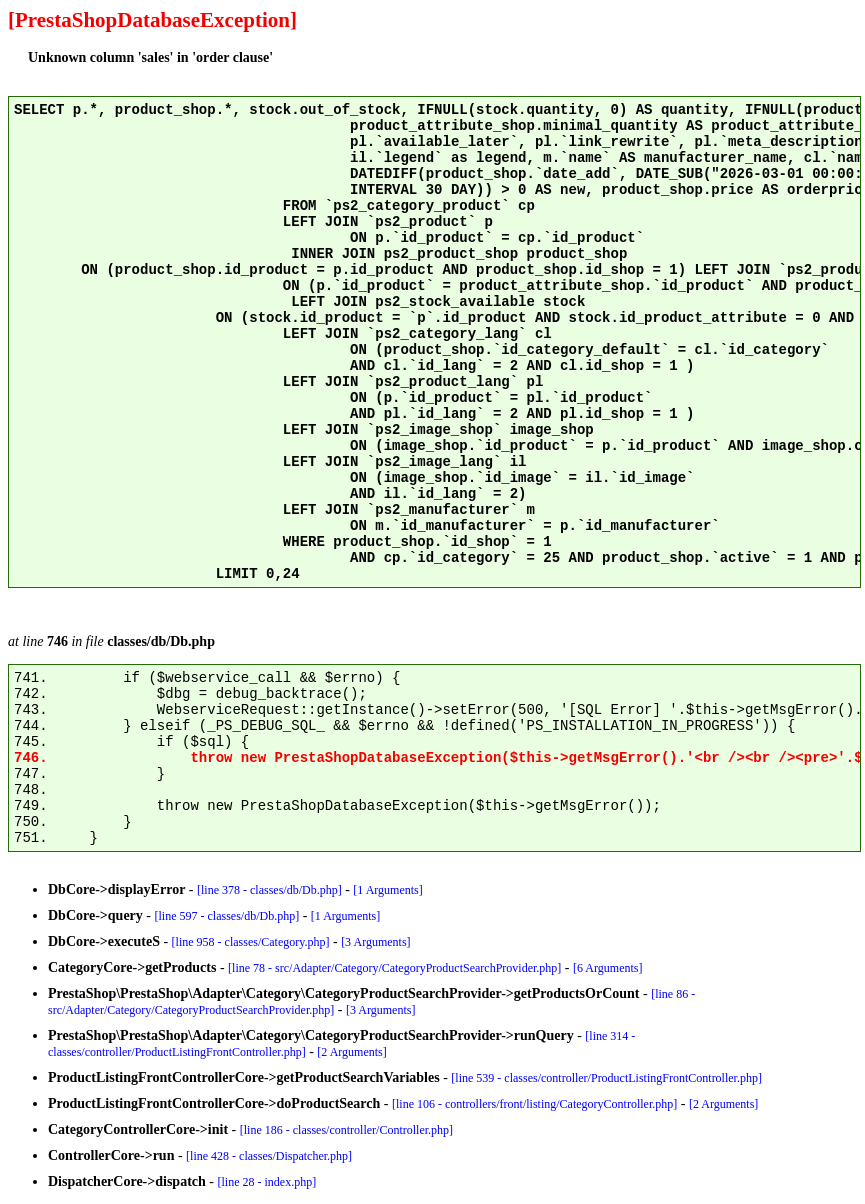  What do you see at coordinates (534, 1104) in the screenshot?
I see `[line 106 - controllers/front/listing/CategoryController.php]` at bounding box center [534, 1104].